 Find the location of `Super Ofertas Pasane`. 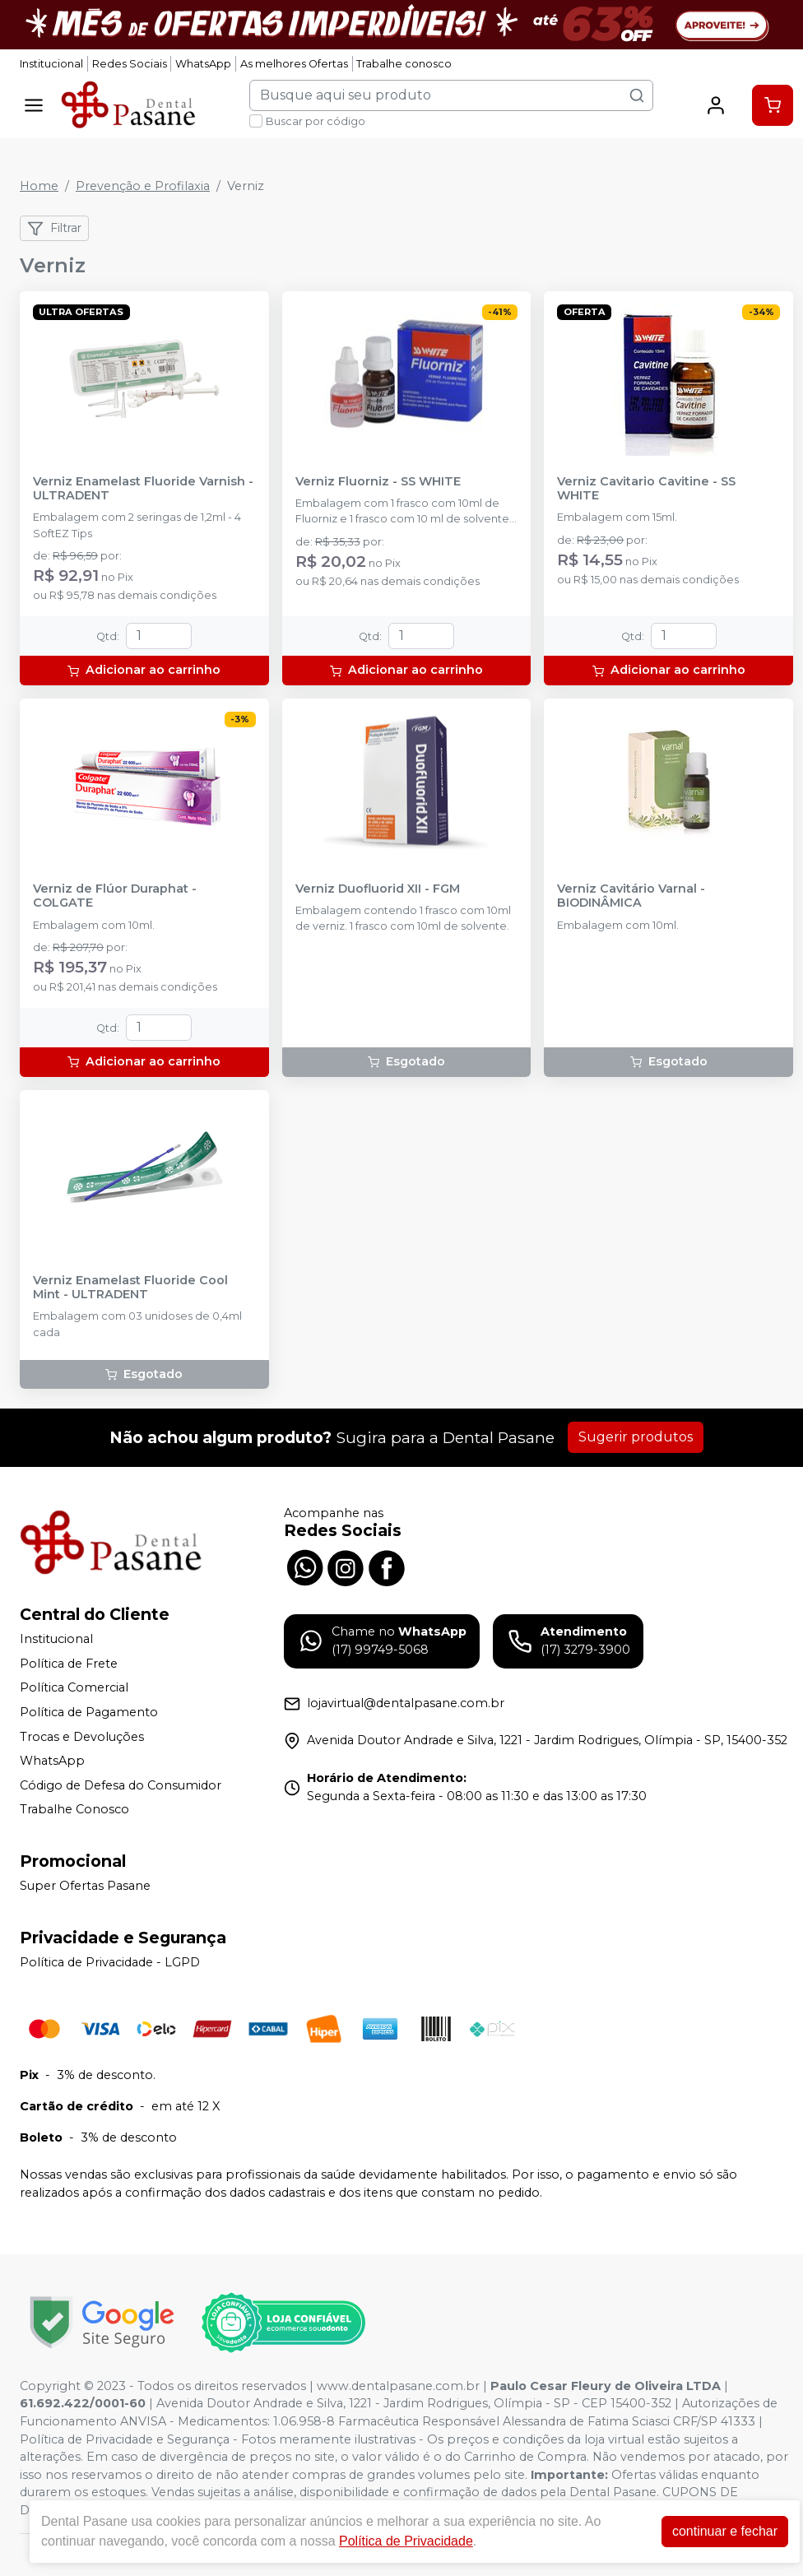

Super Ofertas Pasane is located at coordinates (85, 1885).